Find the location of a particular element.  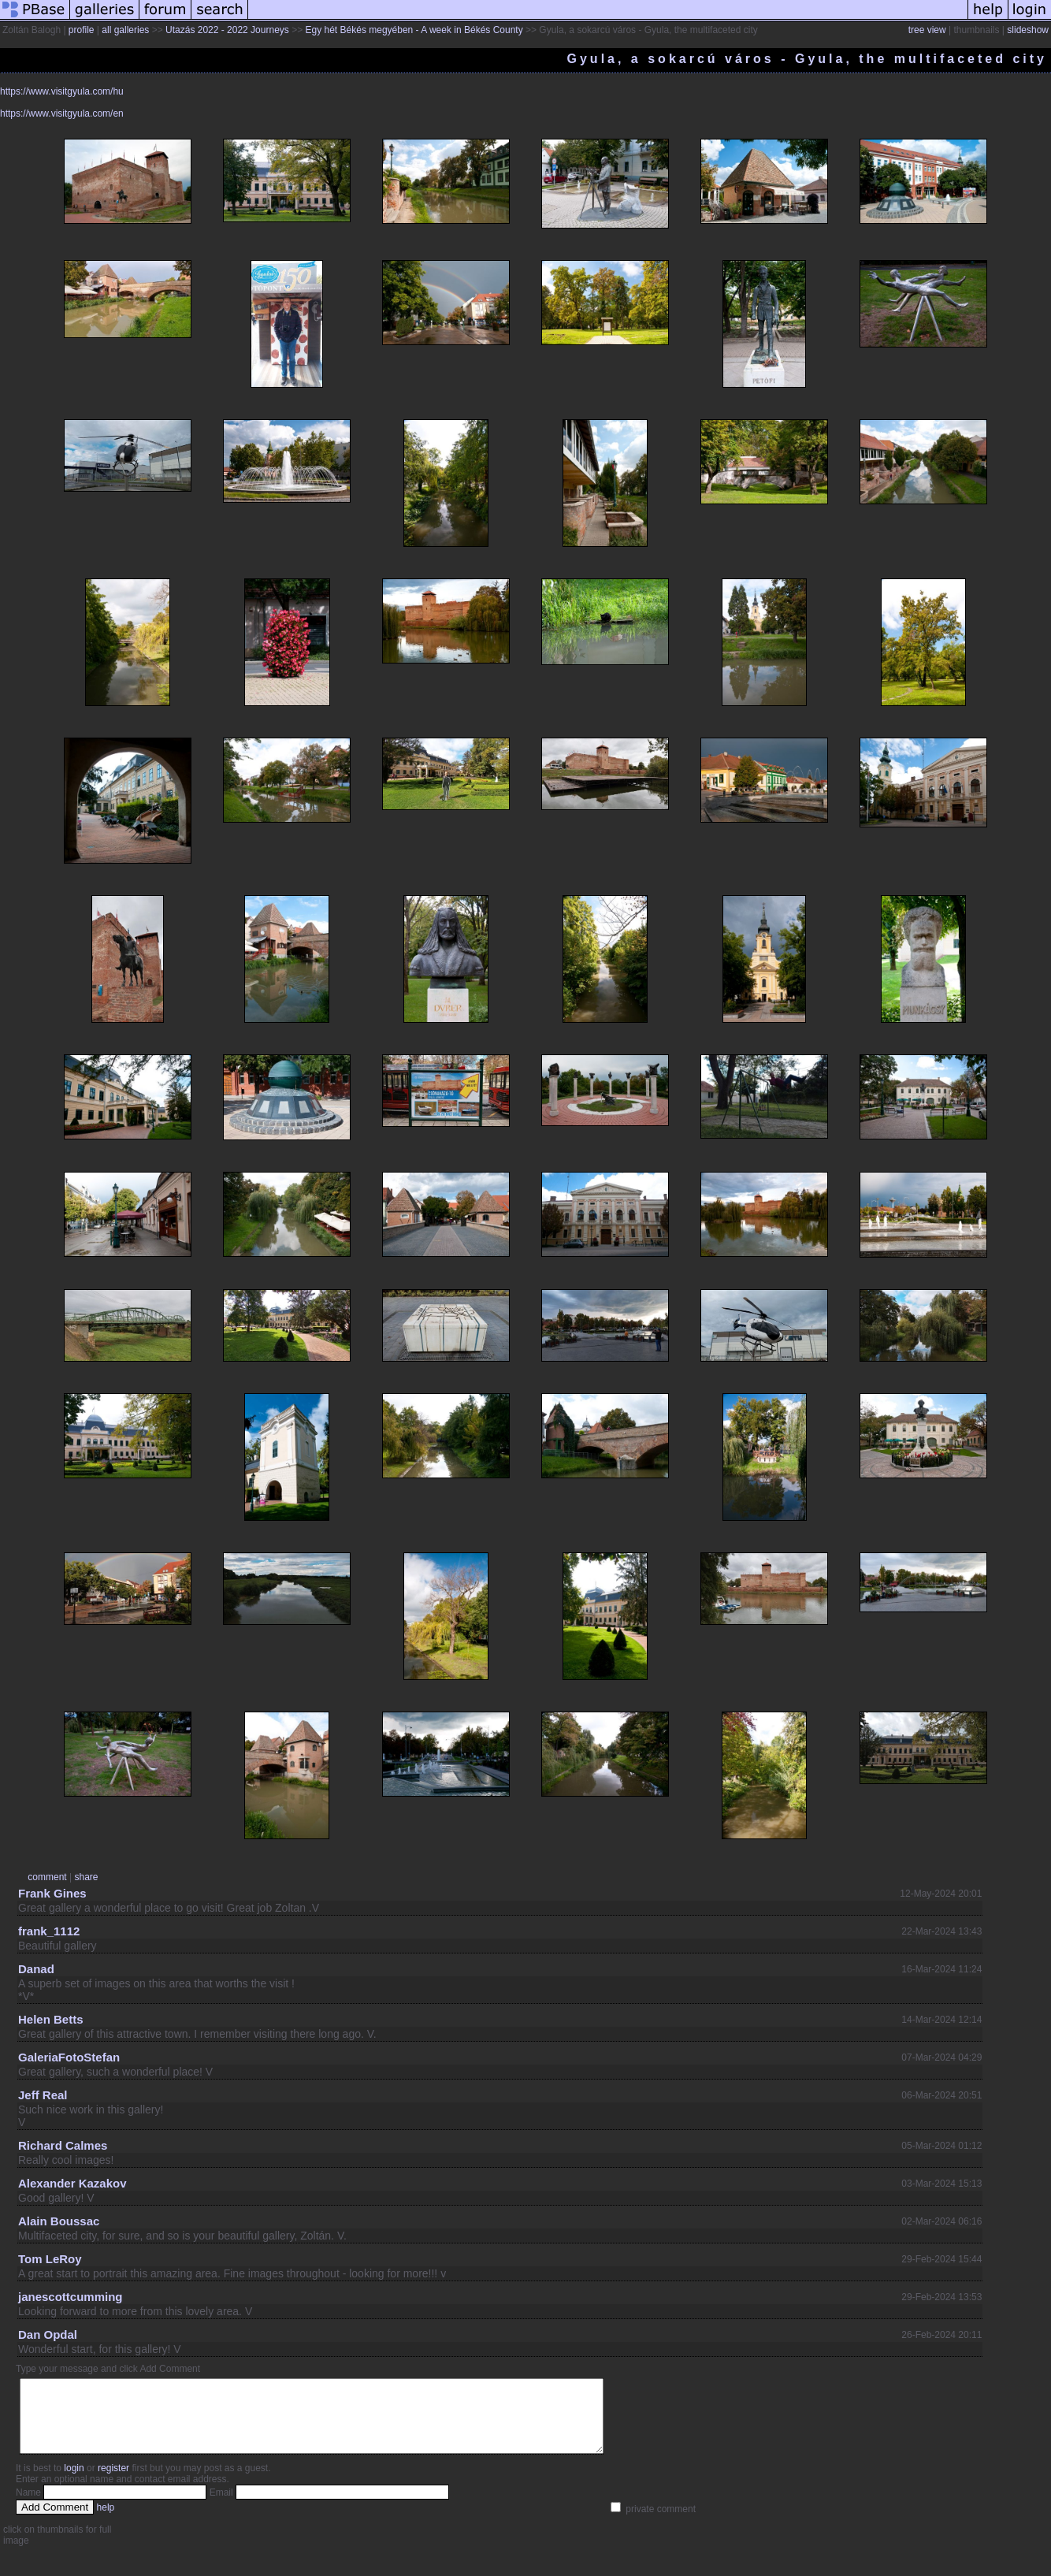

Jeff Real is located at coordinates (43, 2095).